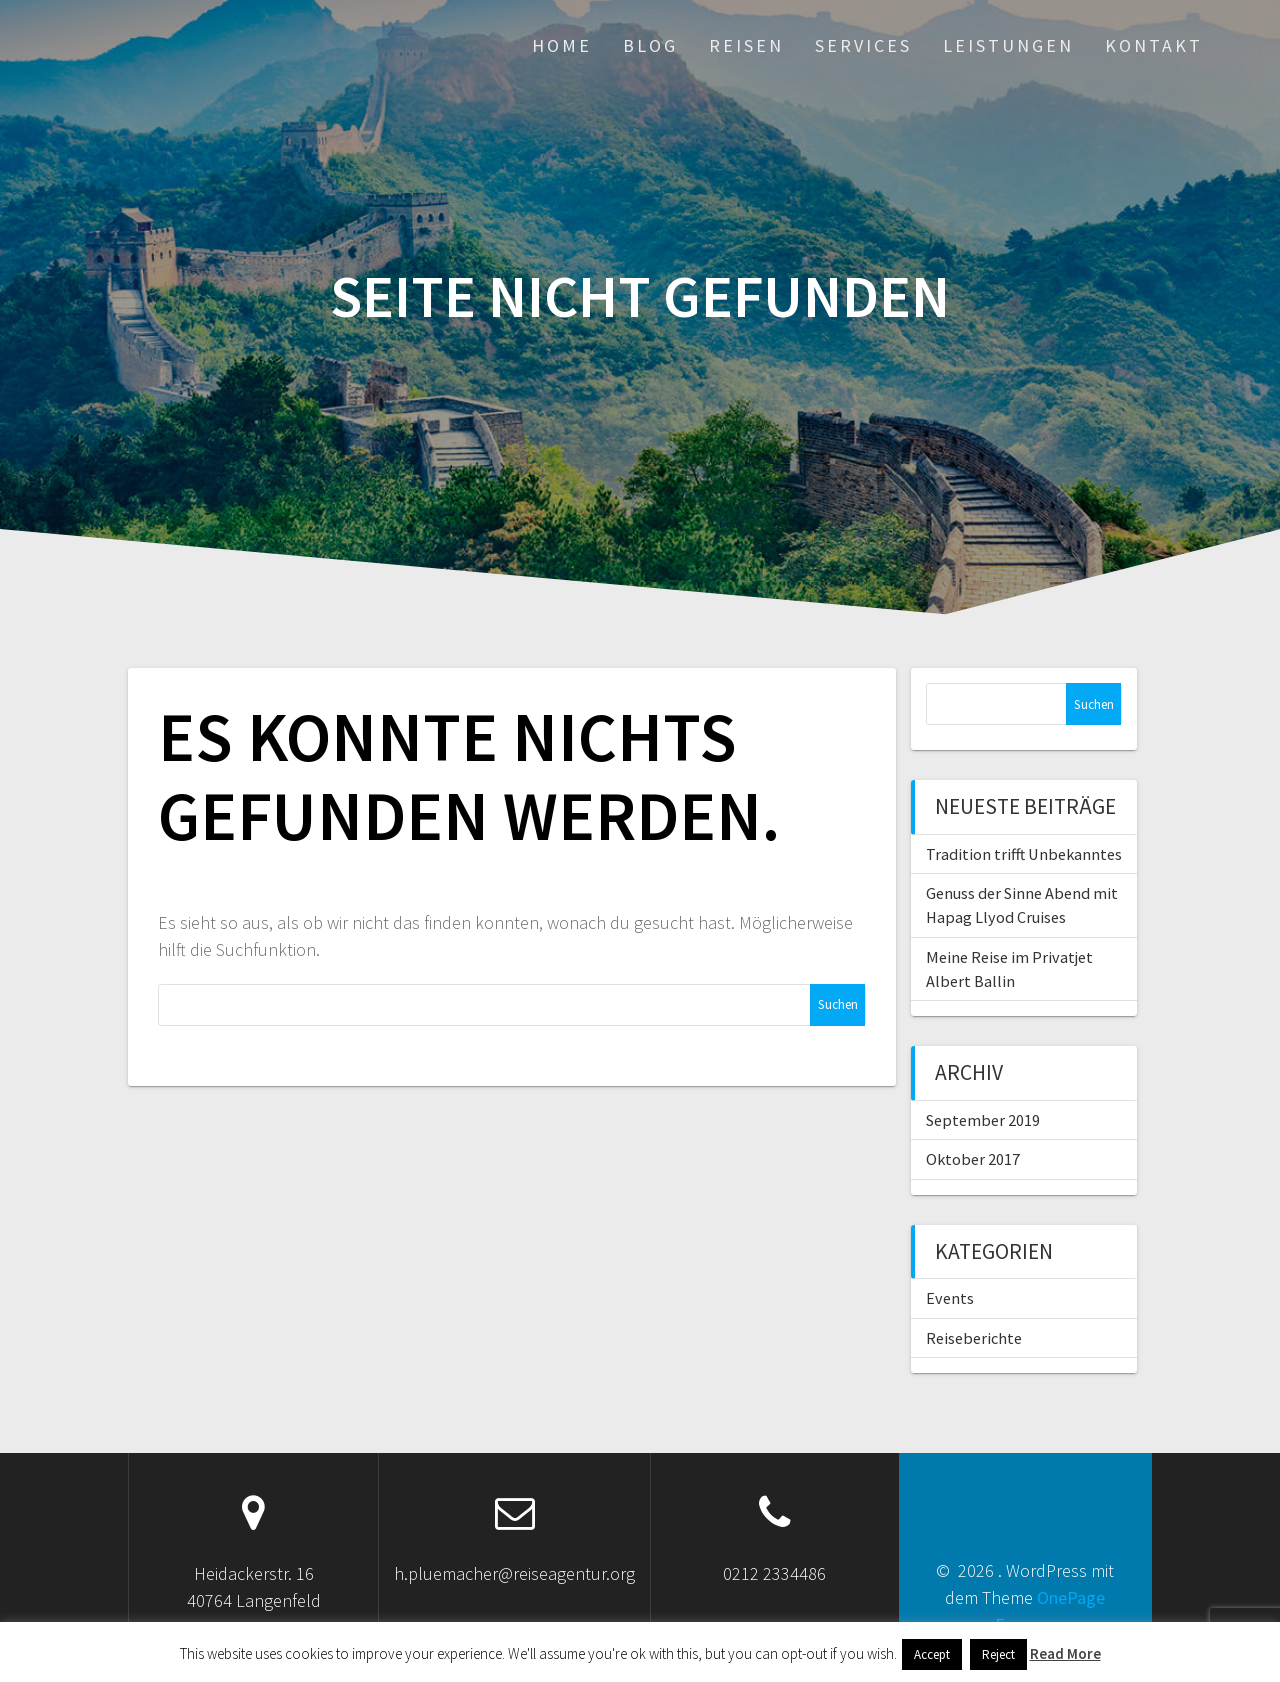 The image size is (1280, 1682). Describe the element at coordinates (974, 1338) in the screenshot. I see `Reiseberichte` at that location.